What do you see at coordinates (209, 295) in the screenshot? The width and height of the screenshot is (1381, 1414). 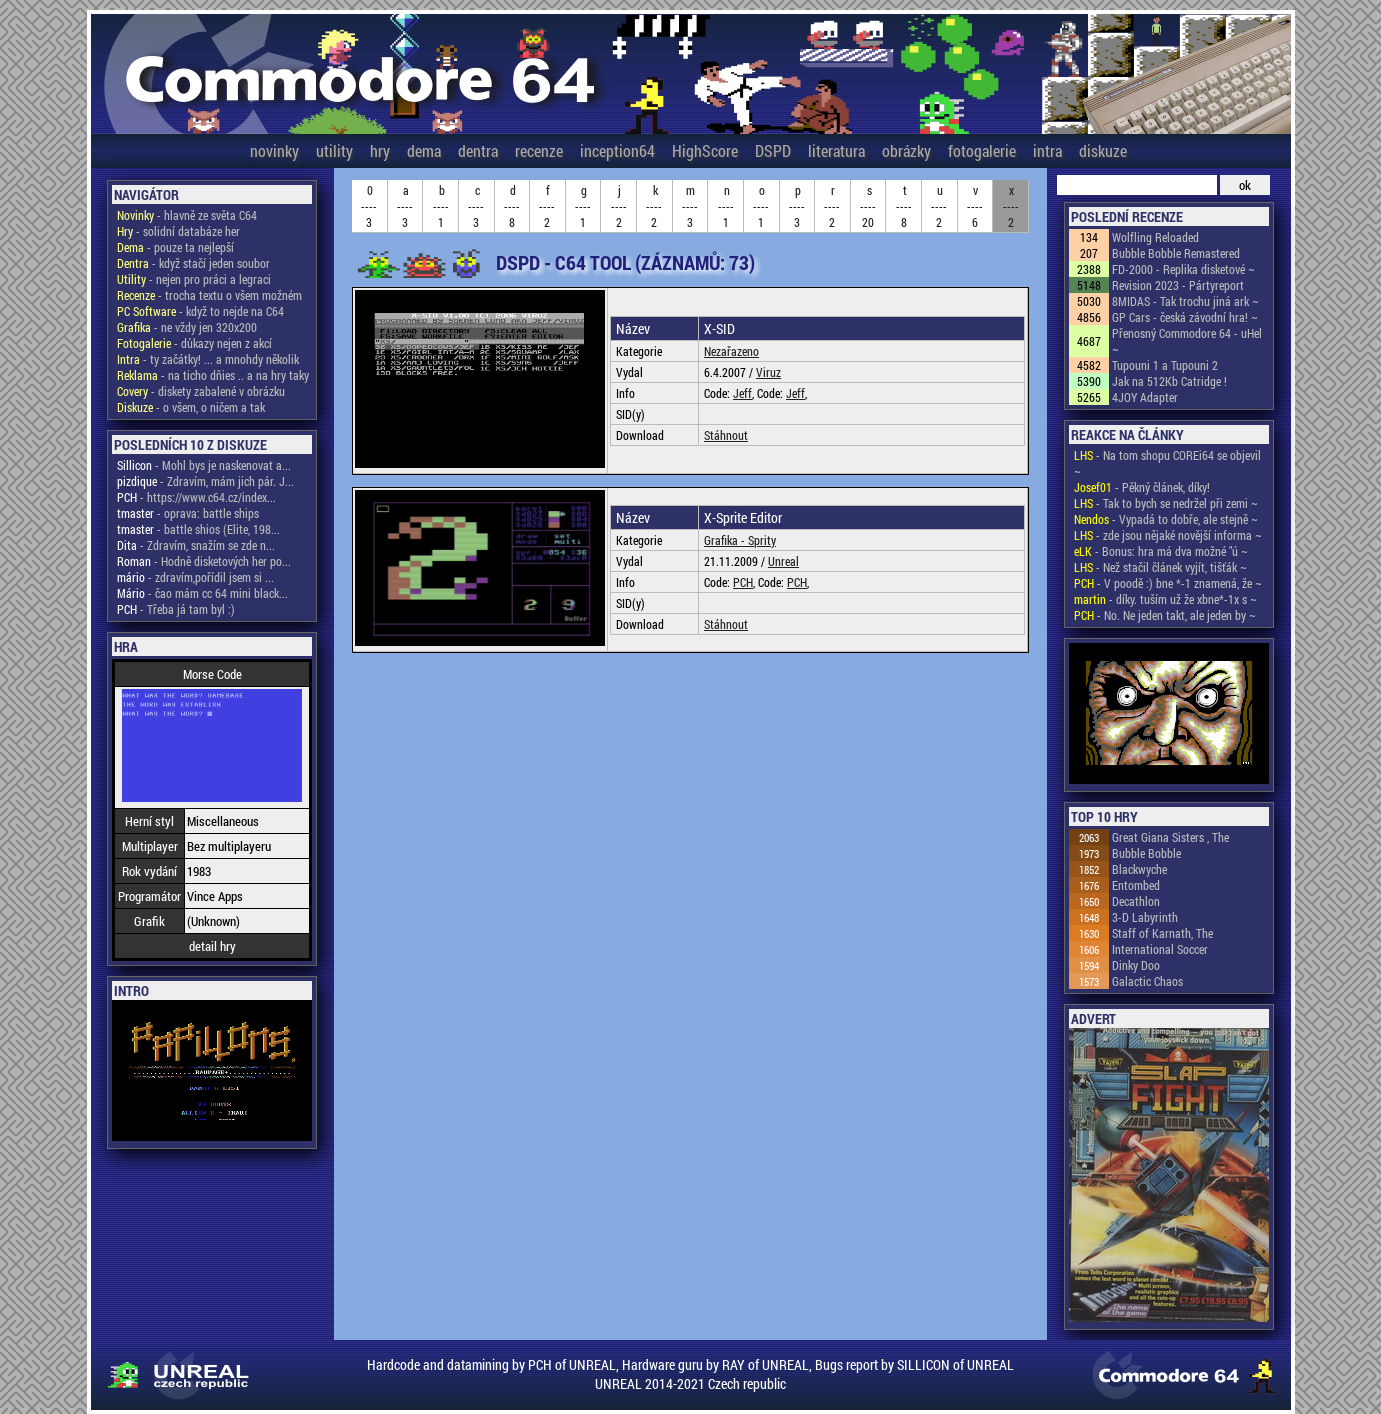 I see `- trocha textu o všem možném` at bounding box center [209, 295].